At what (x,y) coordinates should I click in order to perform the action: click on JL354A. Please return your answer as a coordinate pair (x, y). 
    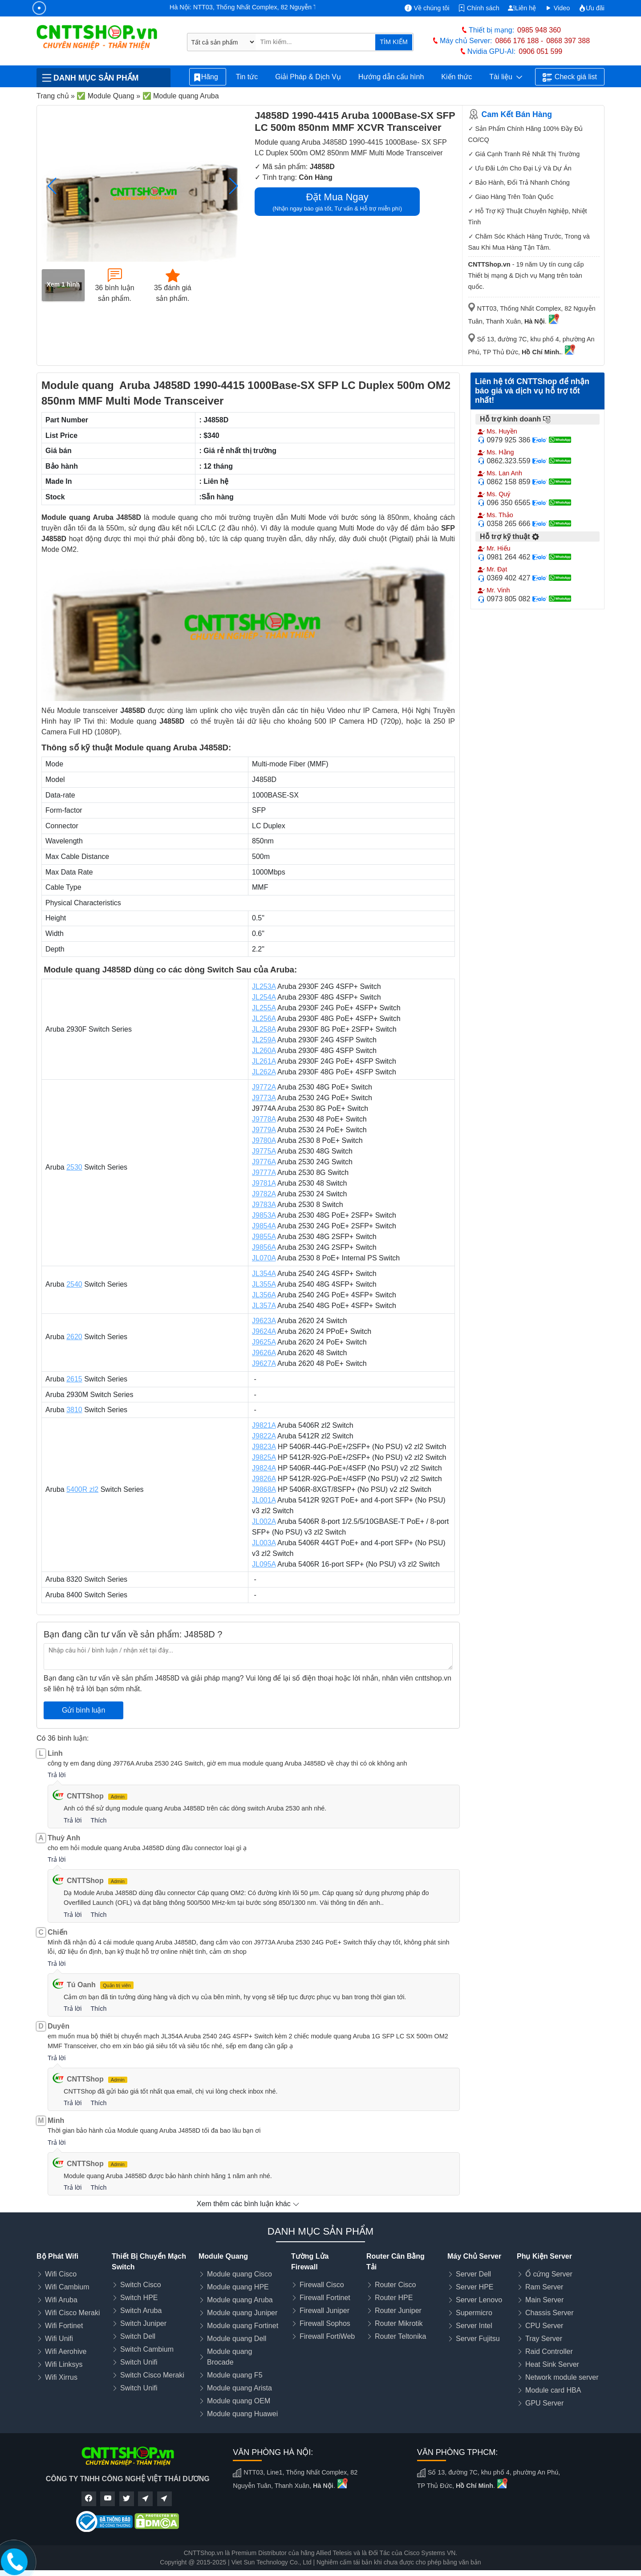
    Looking at the image, I should click on (264, 1273).